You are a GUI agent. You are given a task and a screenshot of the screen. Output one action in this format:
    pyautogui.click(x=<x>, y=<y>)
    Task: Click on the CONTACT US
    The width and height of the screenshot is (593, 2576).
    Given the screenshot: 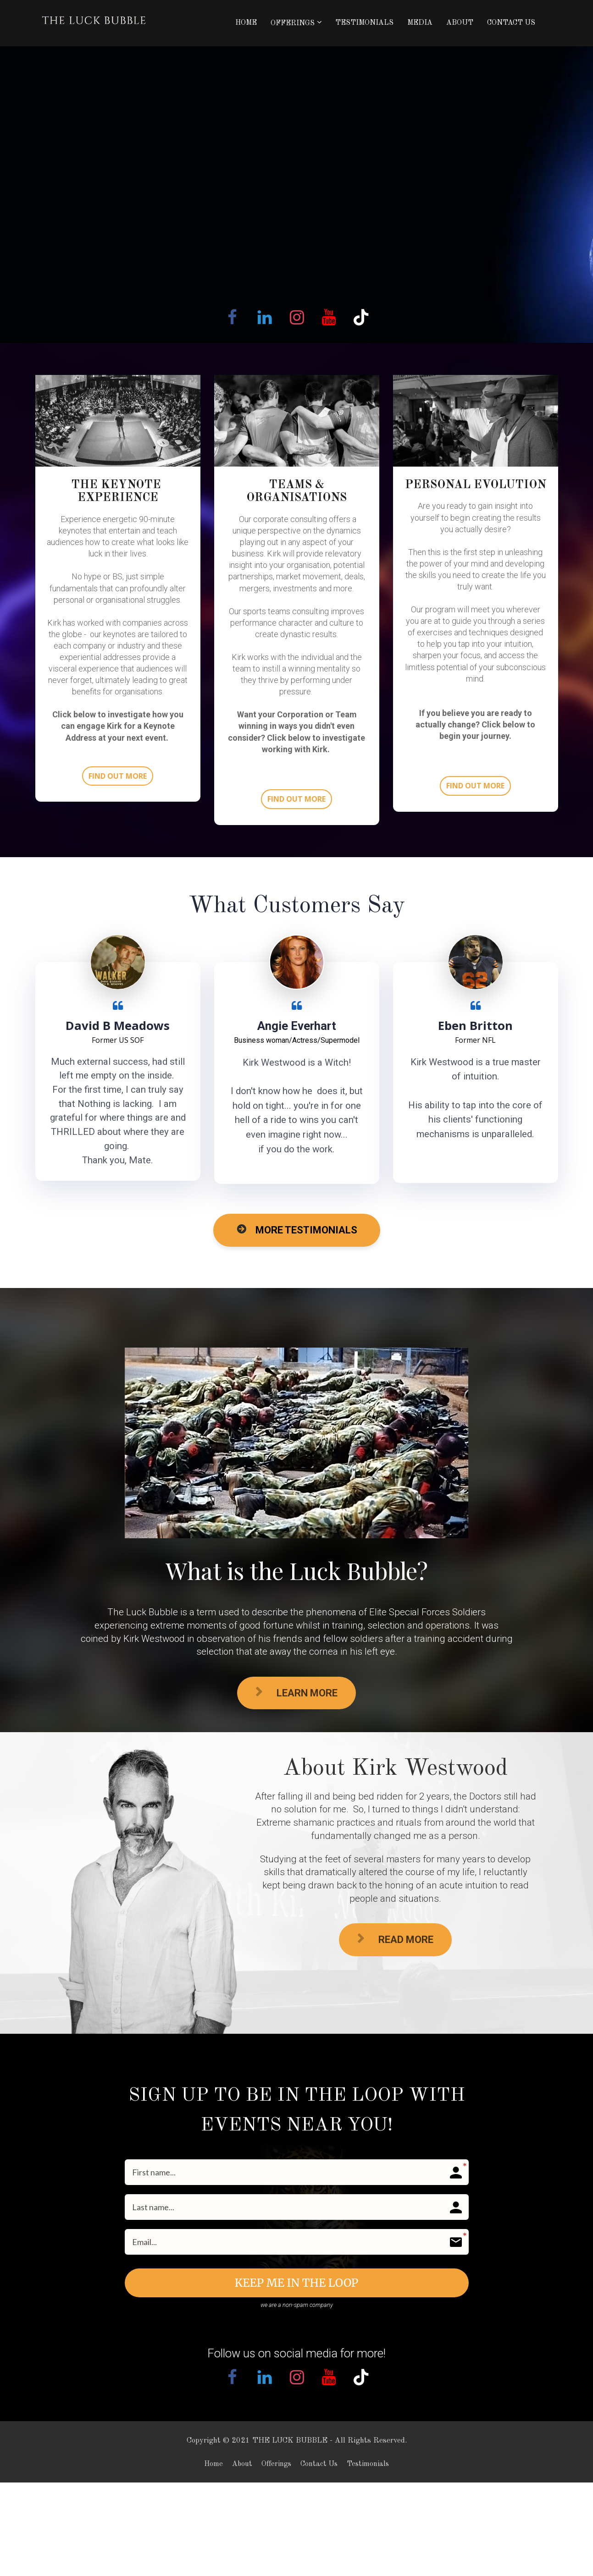 What is the action you would take?
    pyautogui.click(x=511, y=23)
    